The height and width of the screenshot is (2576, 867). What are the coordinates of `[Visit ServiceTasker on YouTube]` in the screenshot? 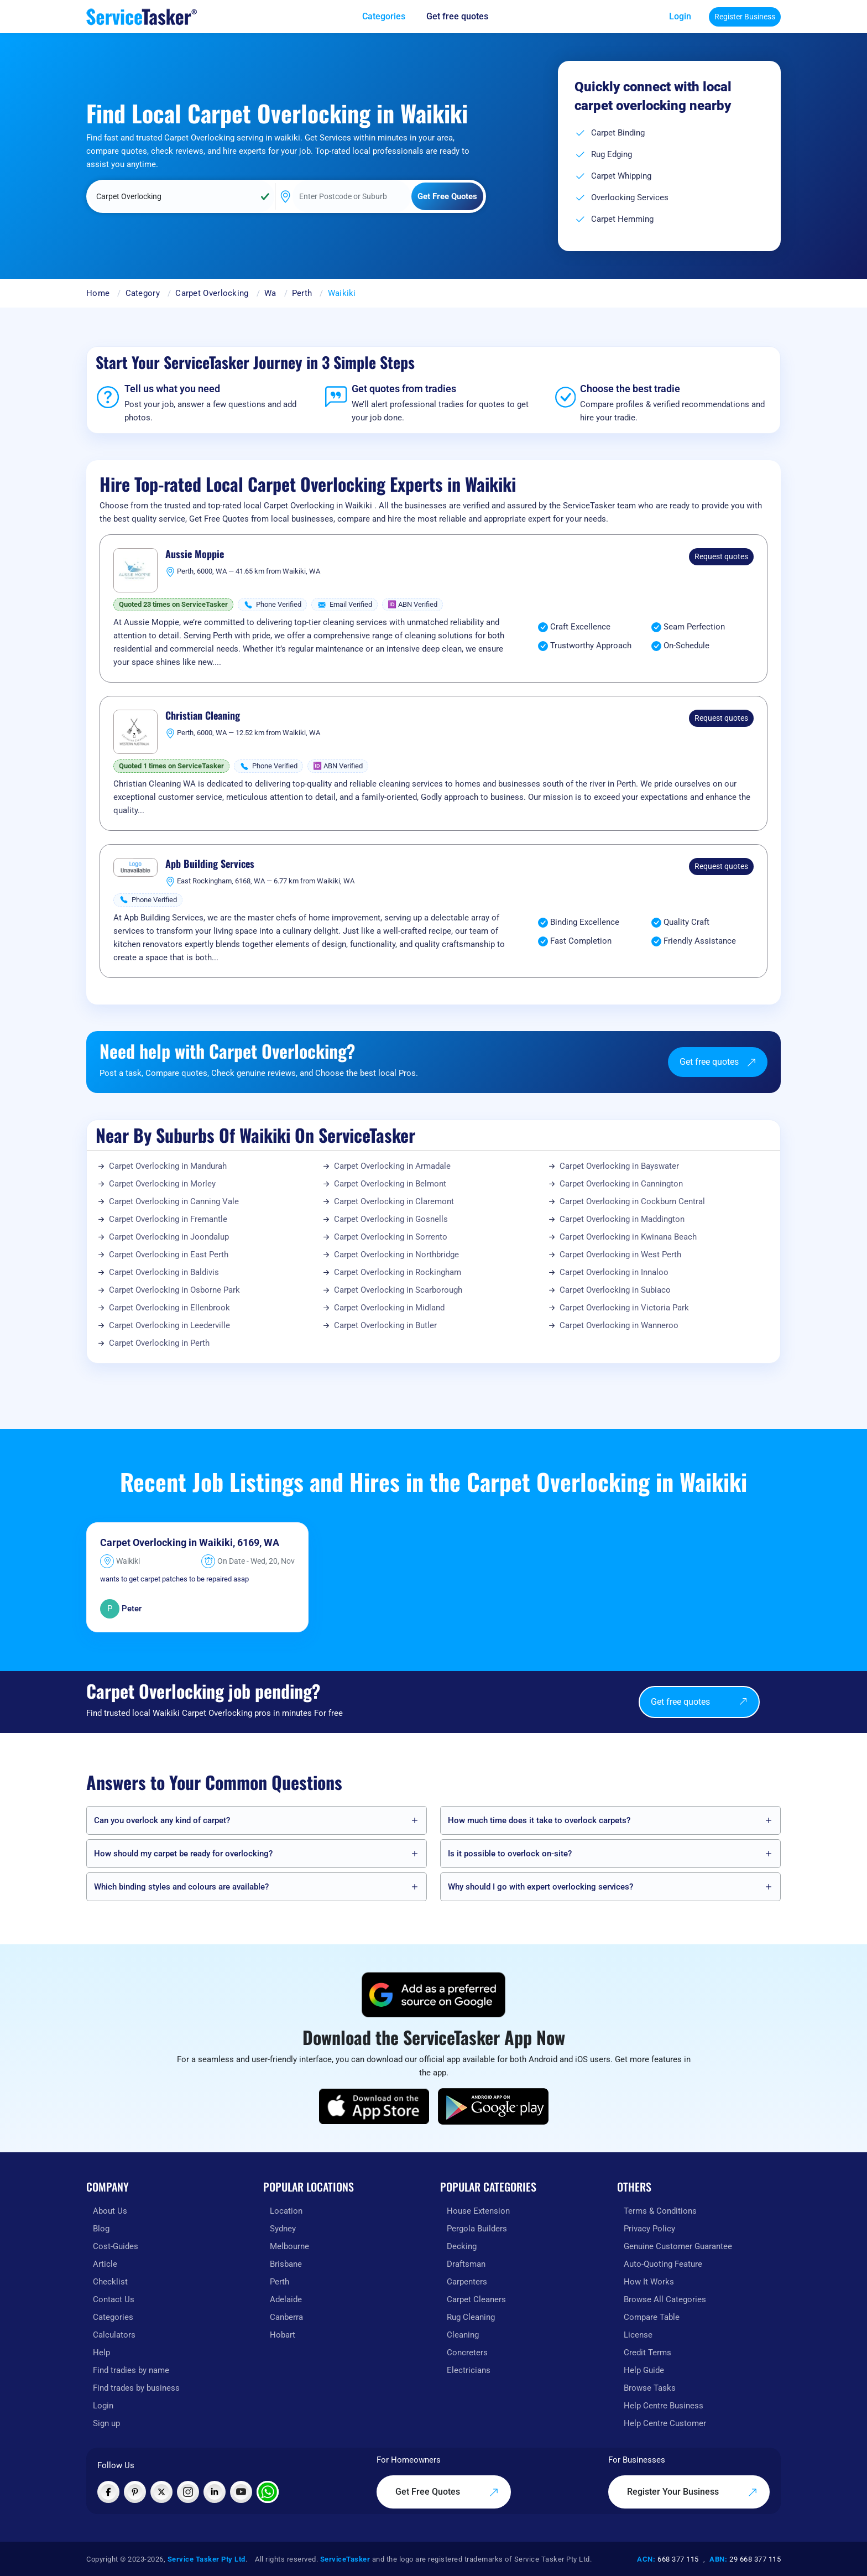 It's located at (241, 2492).